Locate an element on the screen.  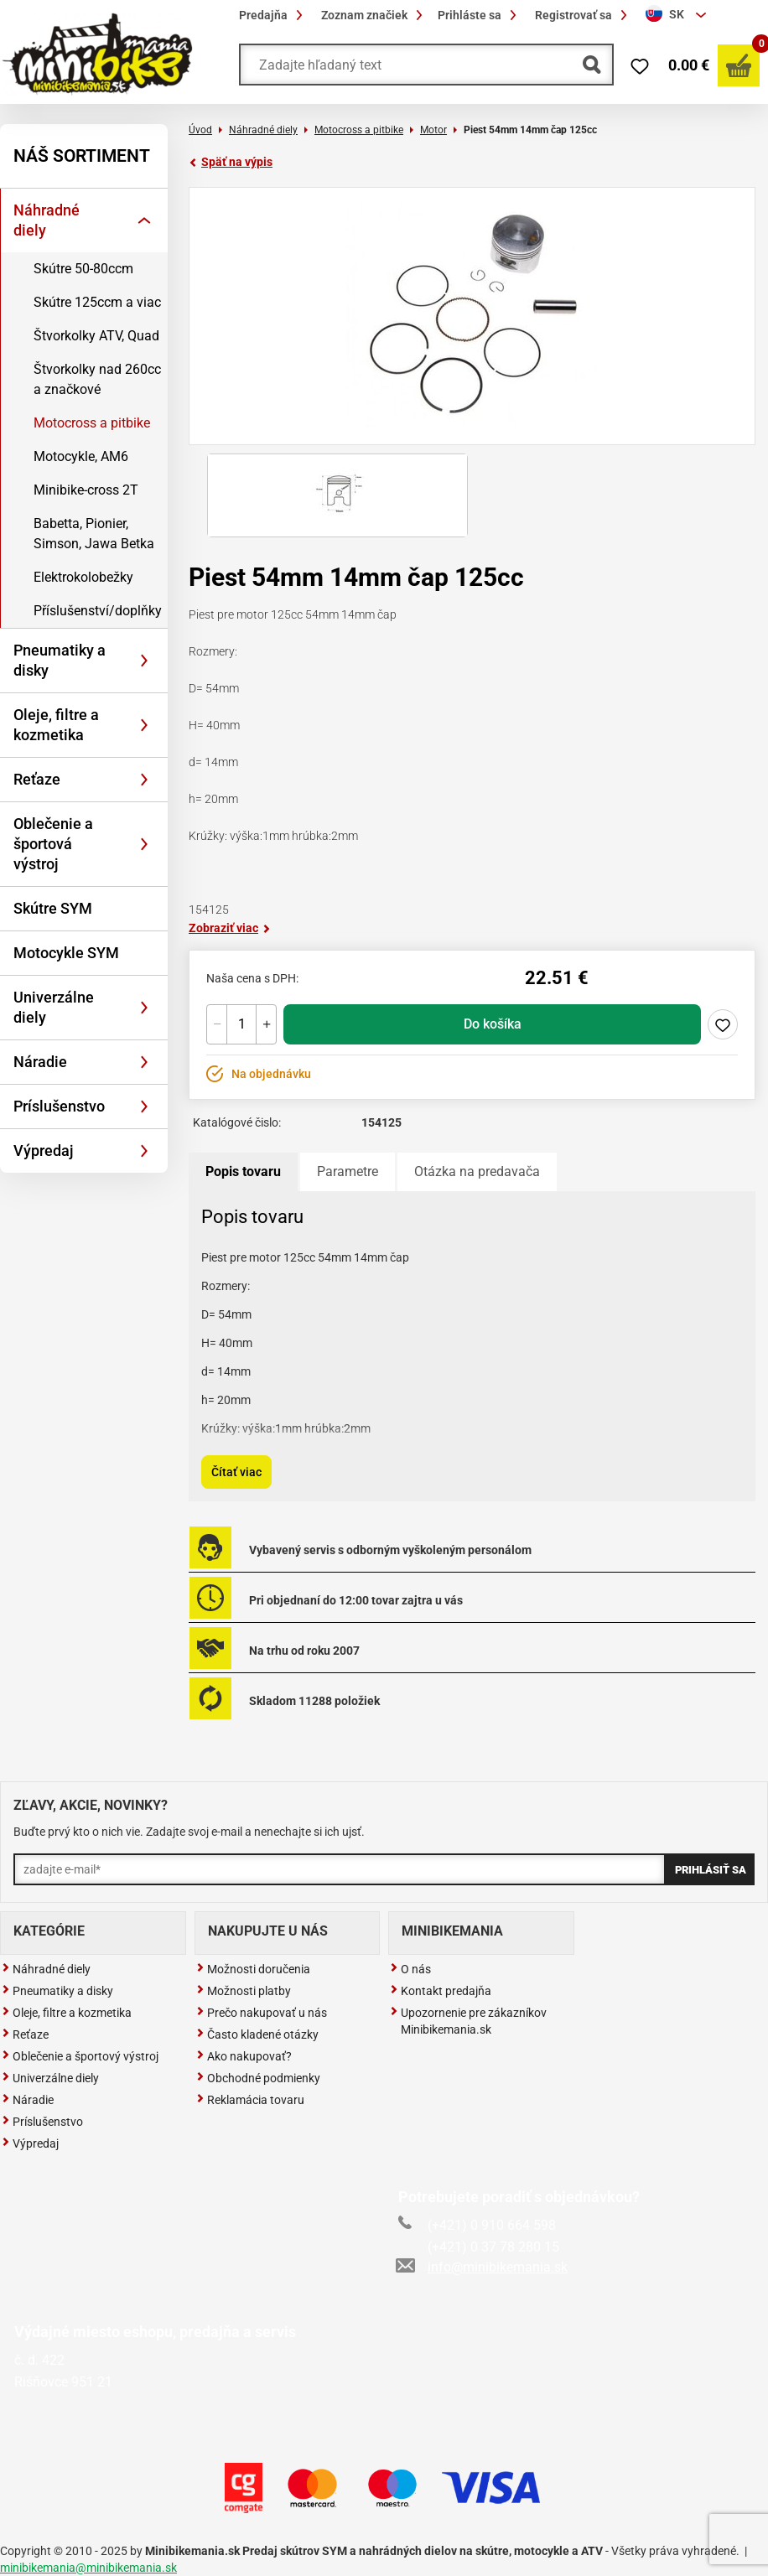
Štvorkolky ATV, Quad is located at coordinates (96, 336).